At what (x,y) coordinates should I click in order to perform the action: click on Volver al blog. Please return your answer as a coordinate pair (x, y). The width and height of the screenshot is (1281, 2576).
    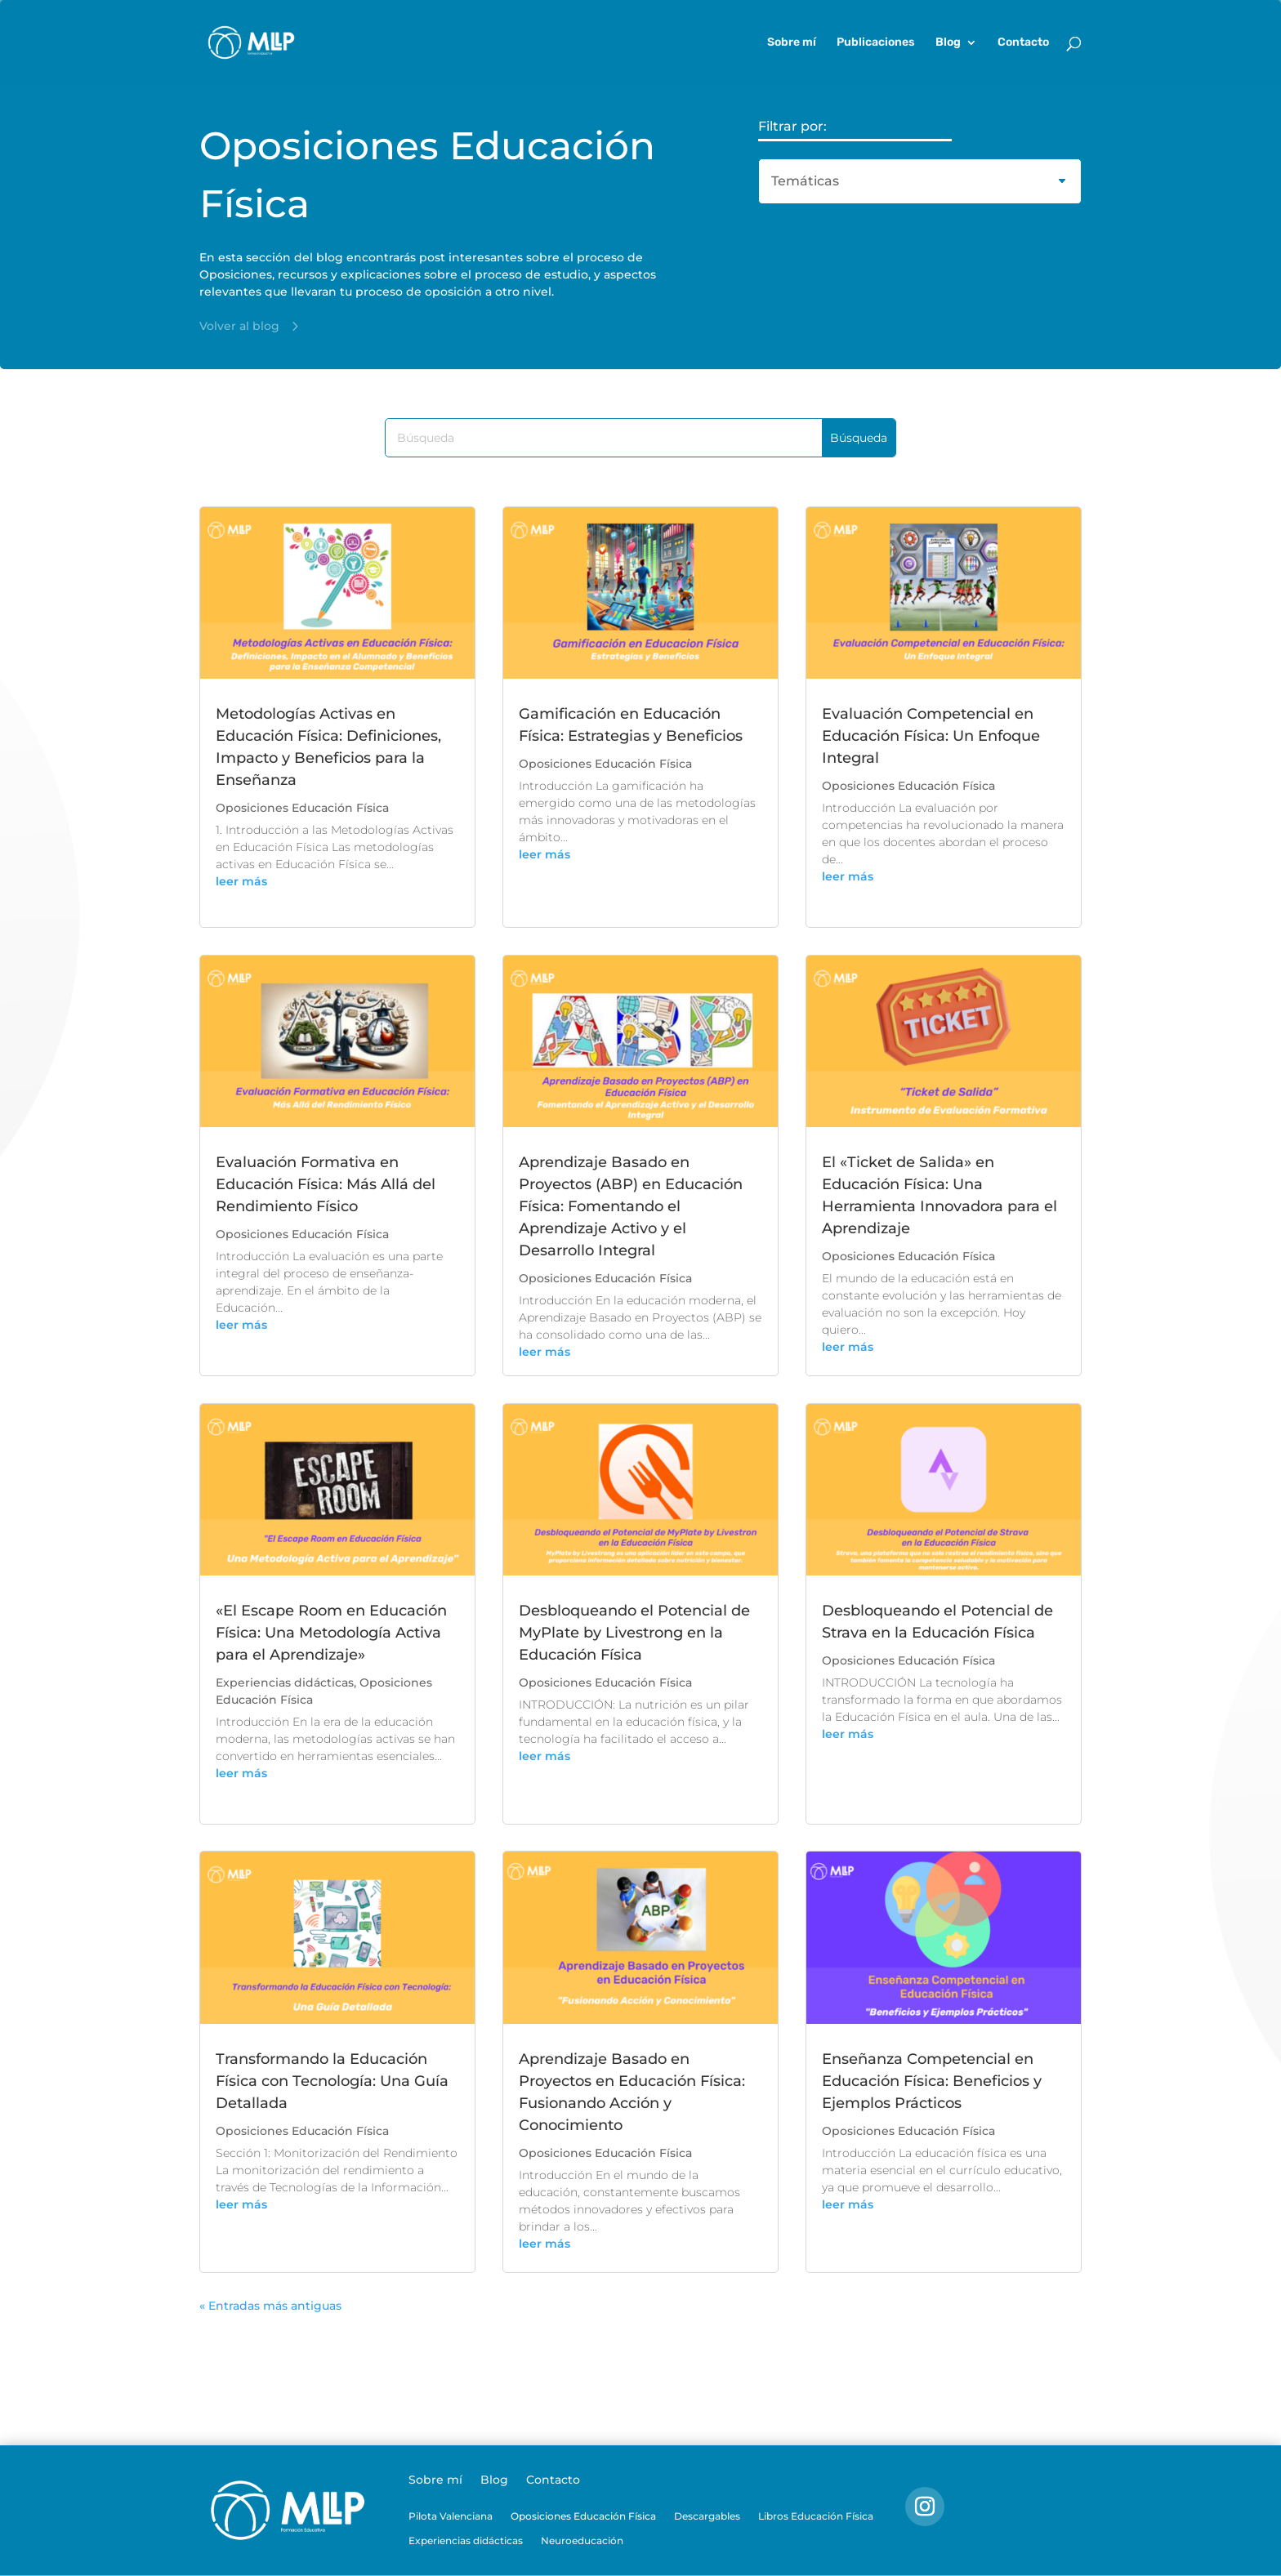
    Looking at the image, I should click on (239, 326).